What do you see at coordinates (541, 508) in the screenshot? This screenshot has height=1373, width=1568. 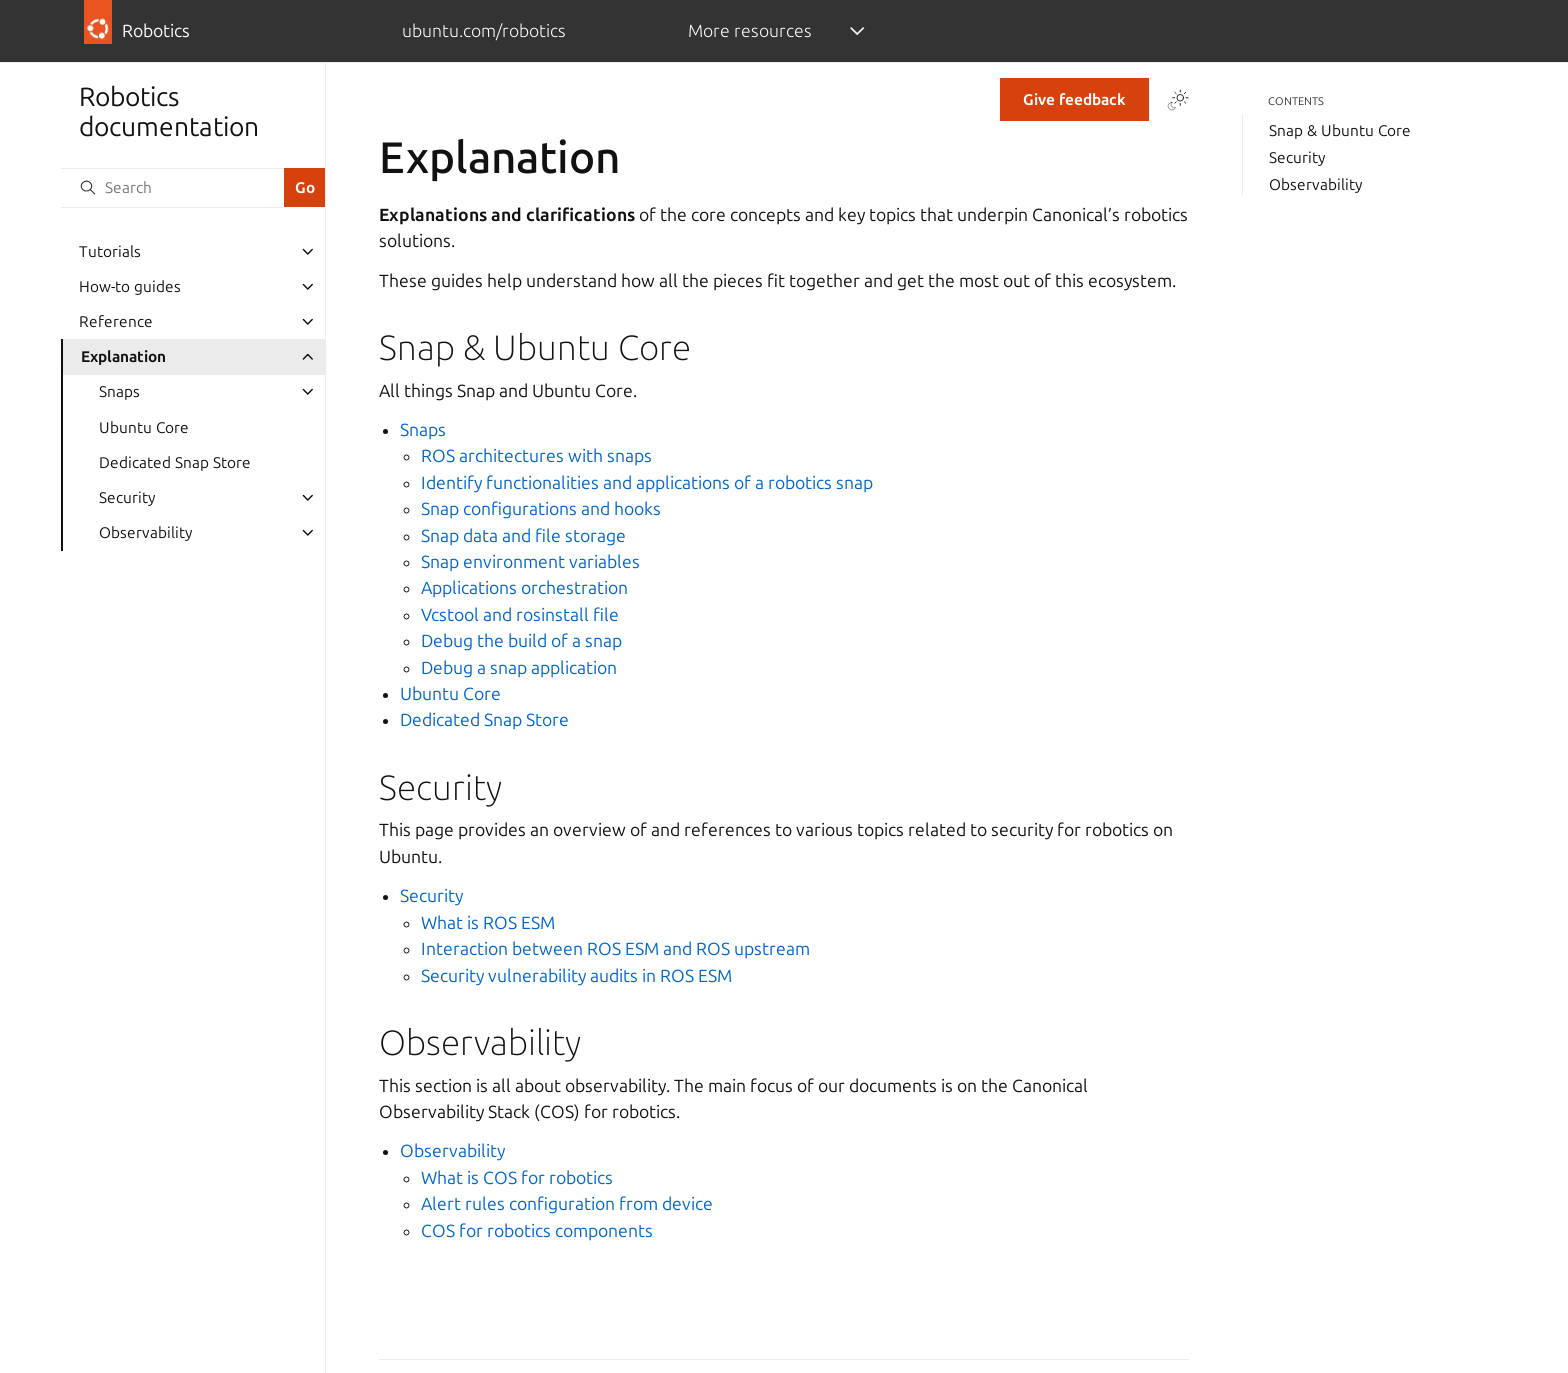 I see `Snap configurations and hooks` at bounding box center [541, 508].